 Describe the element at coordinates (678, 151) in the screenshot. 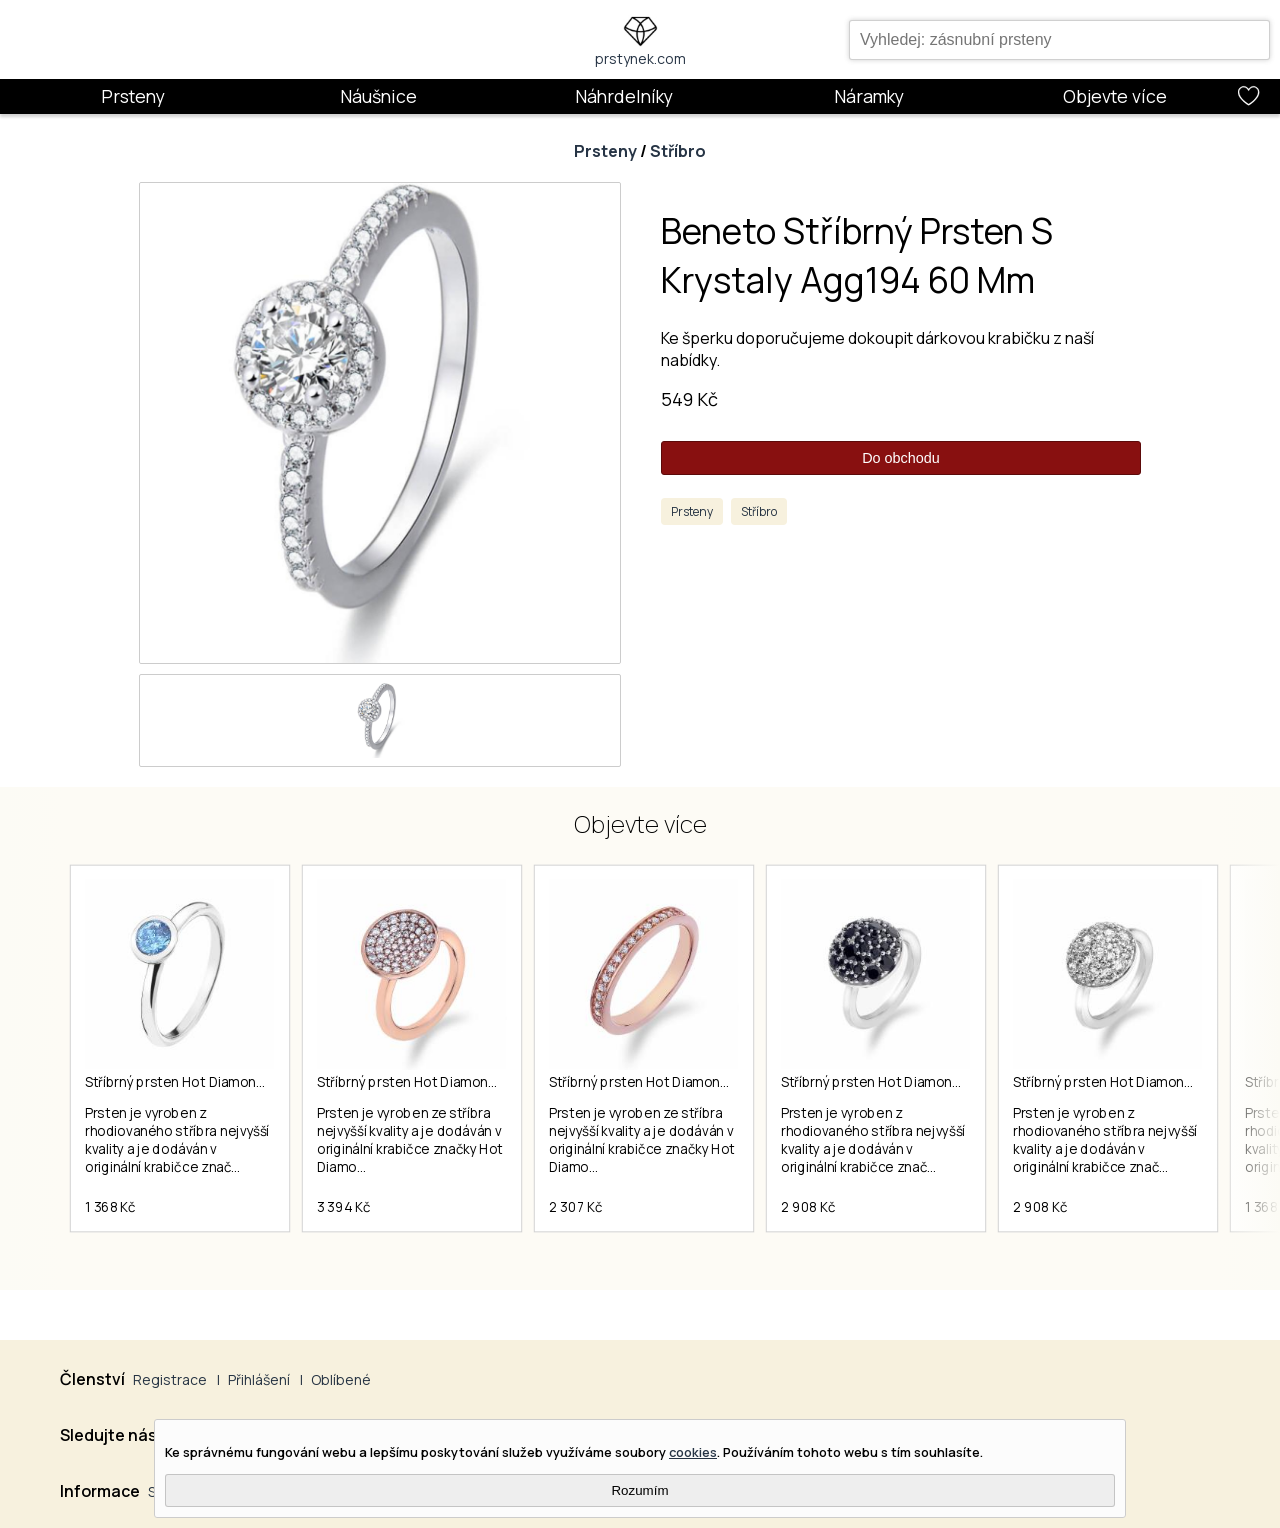

I see `Stříbro` at that location.